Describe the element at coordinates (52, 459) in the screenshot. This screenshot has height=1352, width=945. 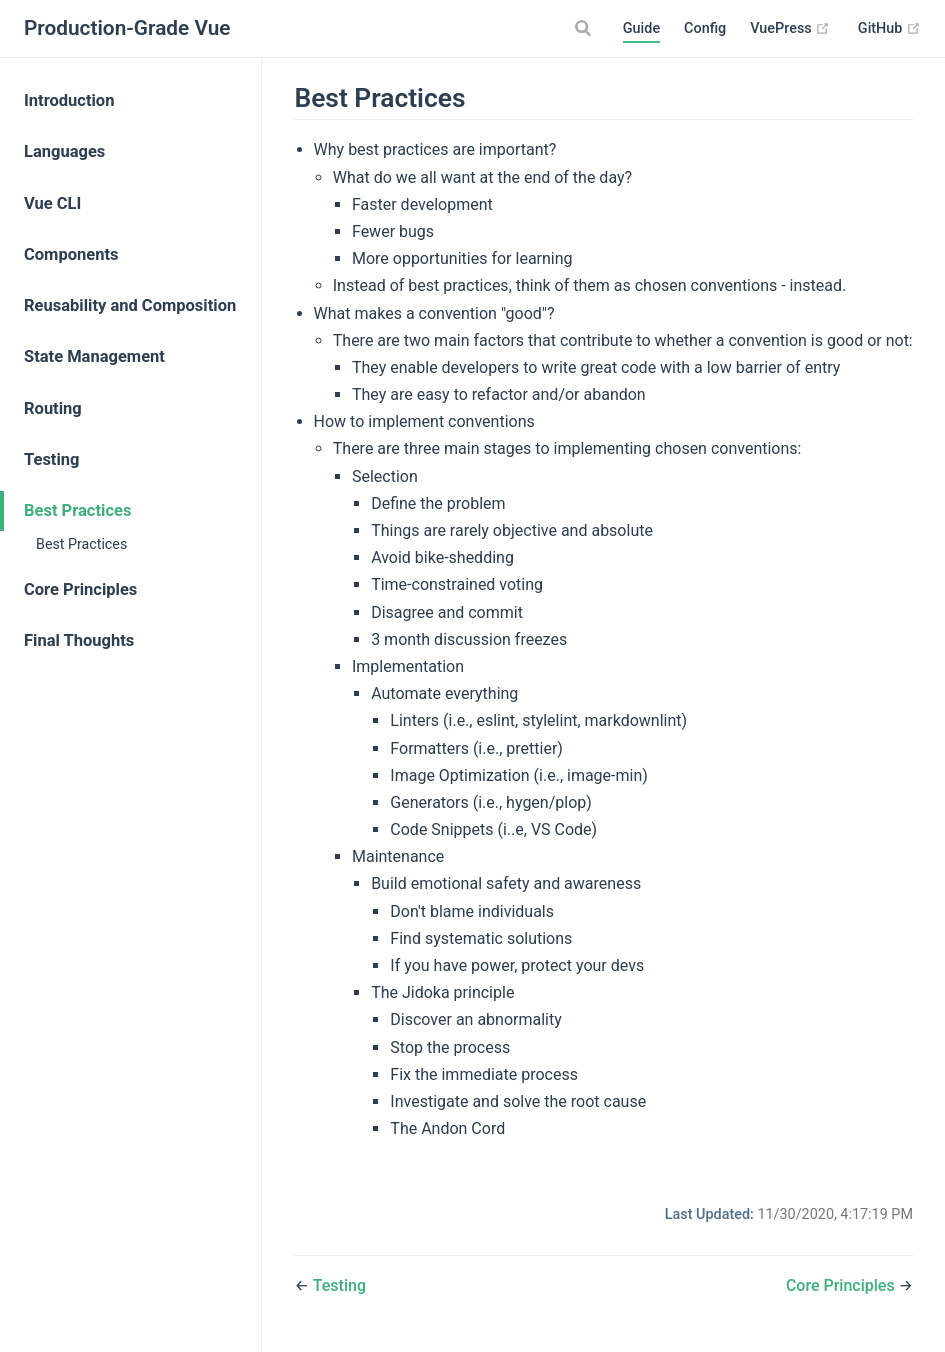
I see `Testing` at that location.